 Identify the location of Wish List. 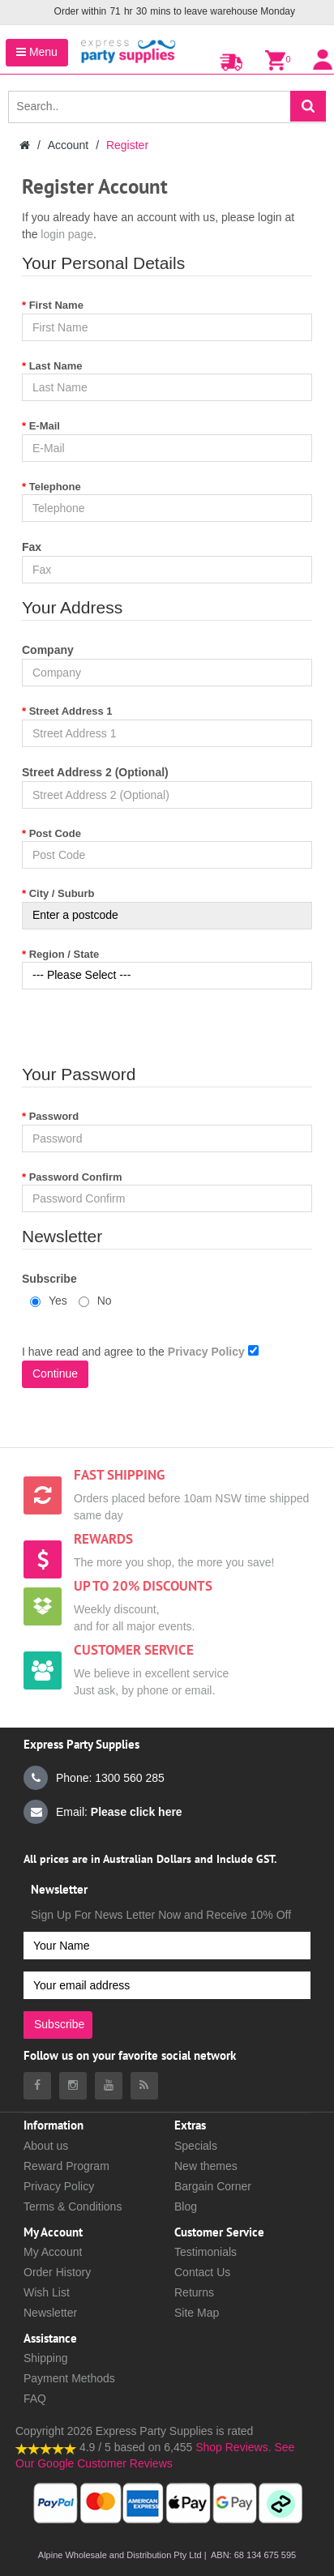
(47, 2292).